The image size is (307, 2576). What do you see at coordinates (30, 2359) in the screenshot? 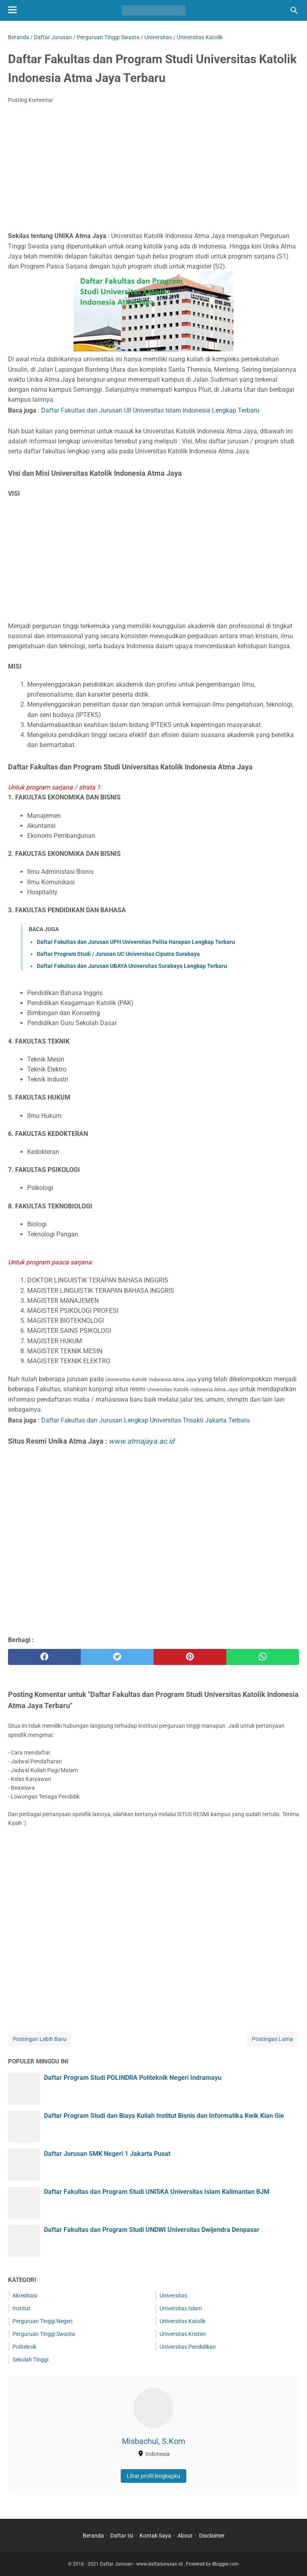
I see `Sekolah Tinggi` at bounding box center [30, 2359].